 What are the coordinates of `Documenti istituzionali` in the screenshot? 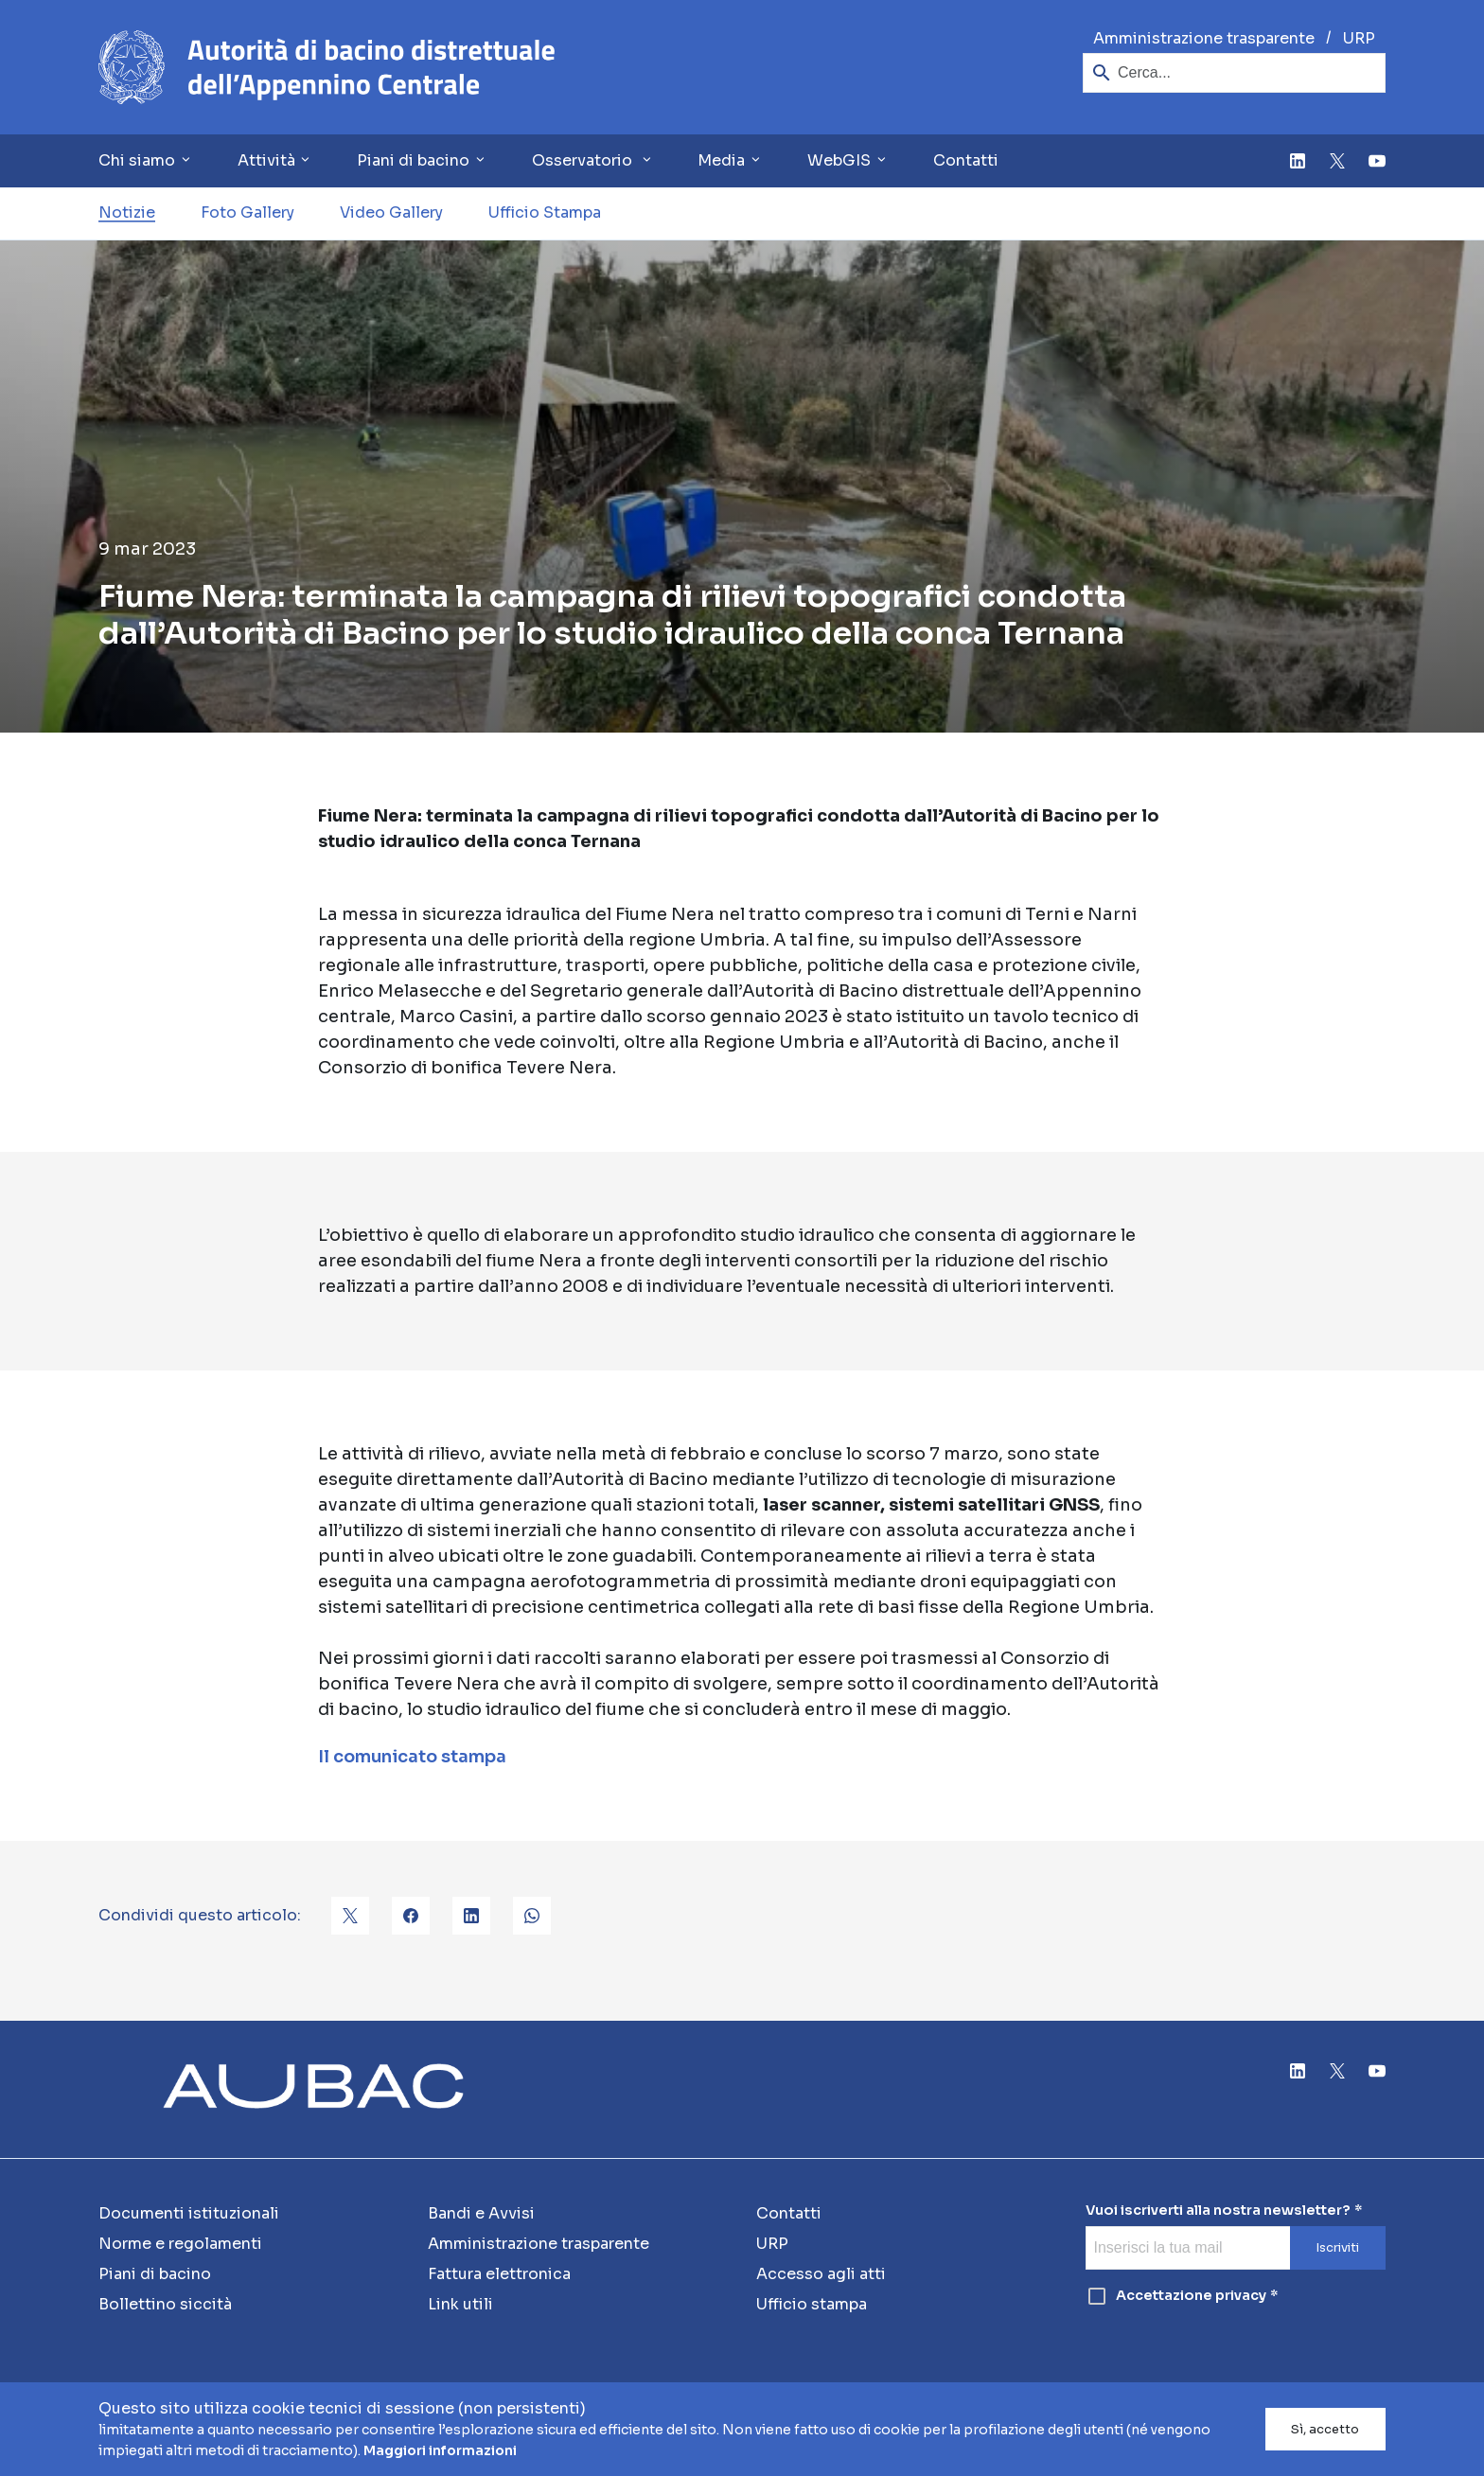 It's located at (188, 2213).